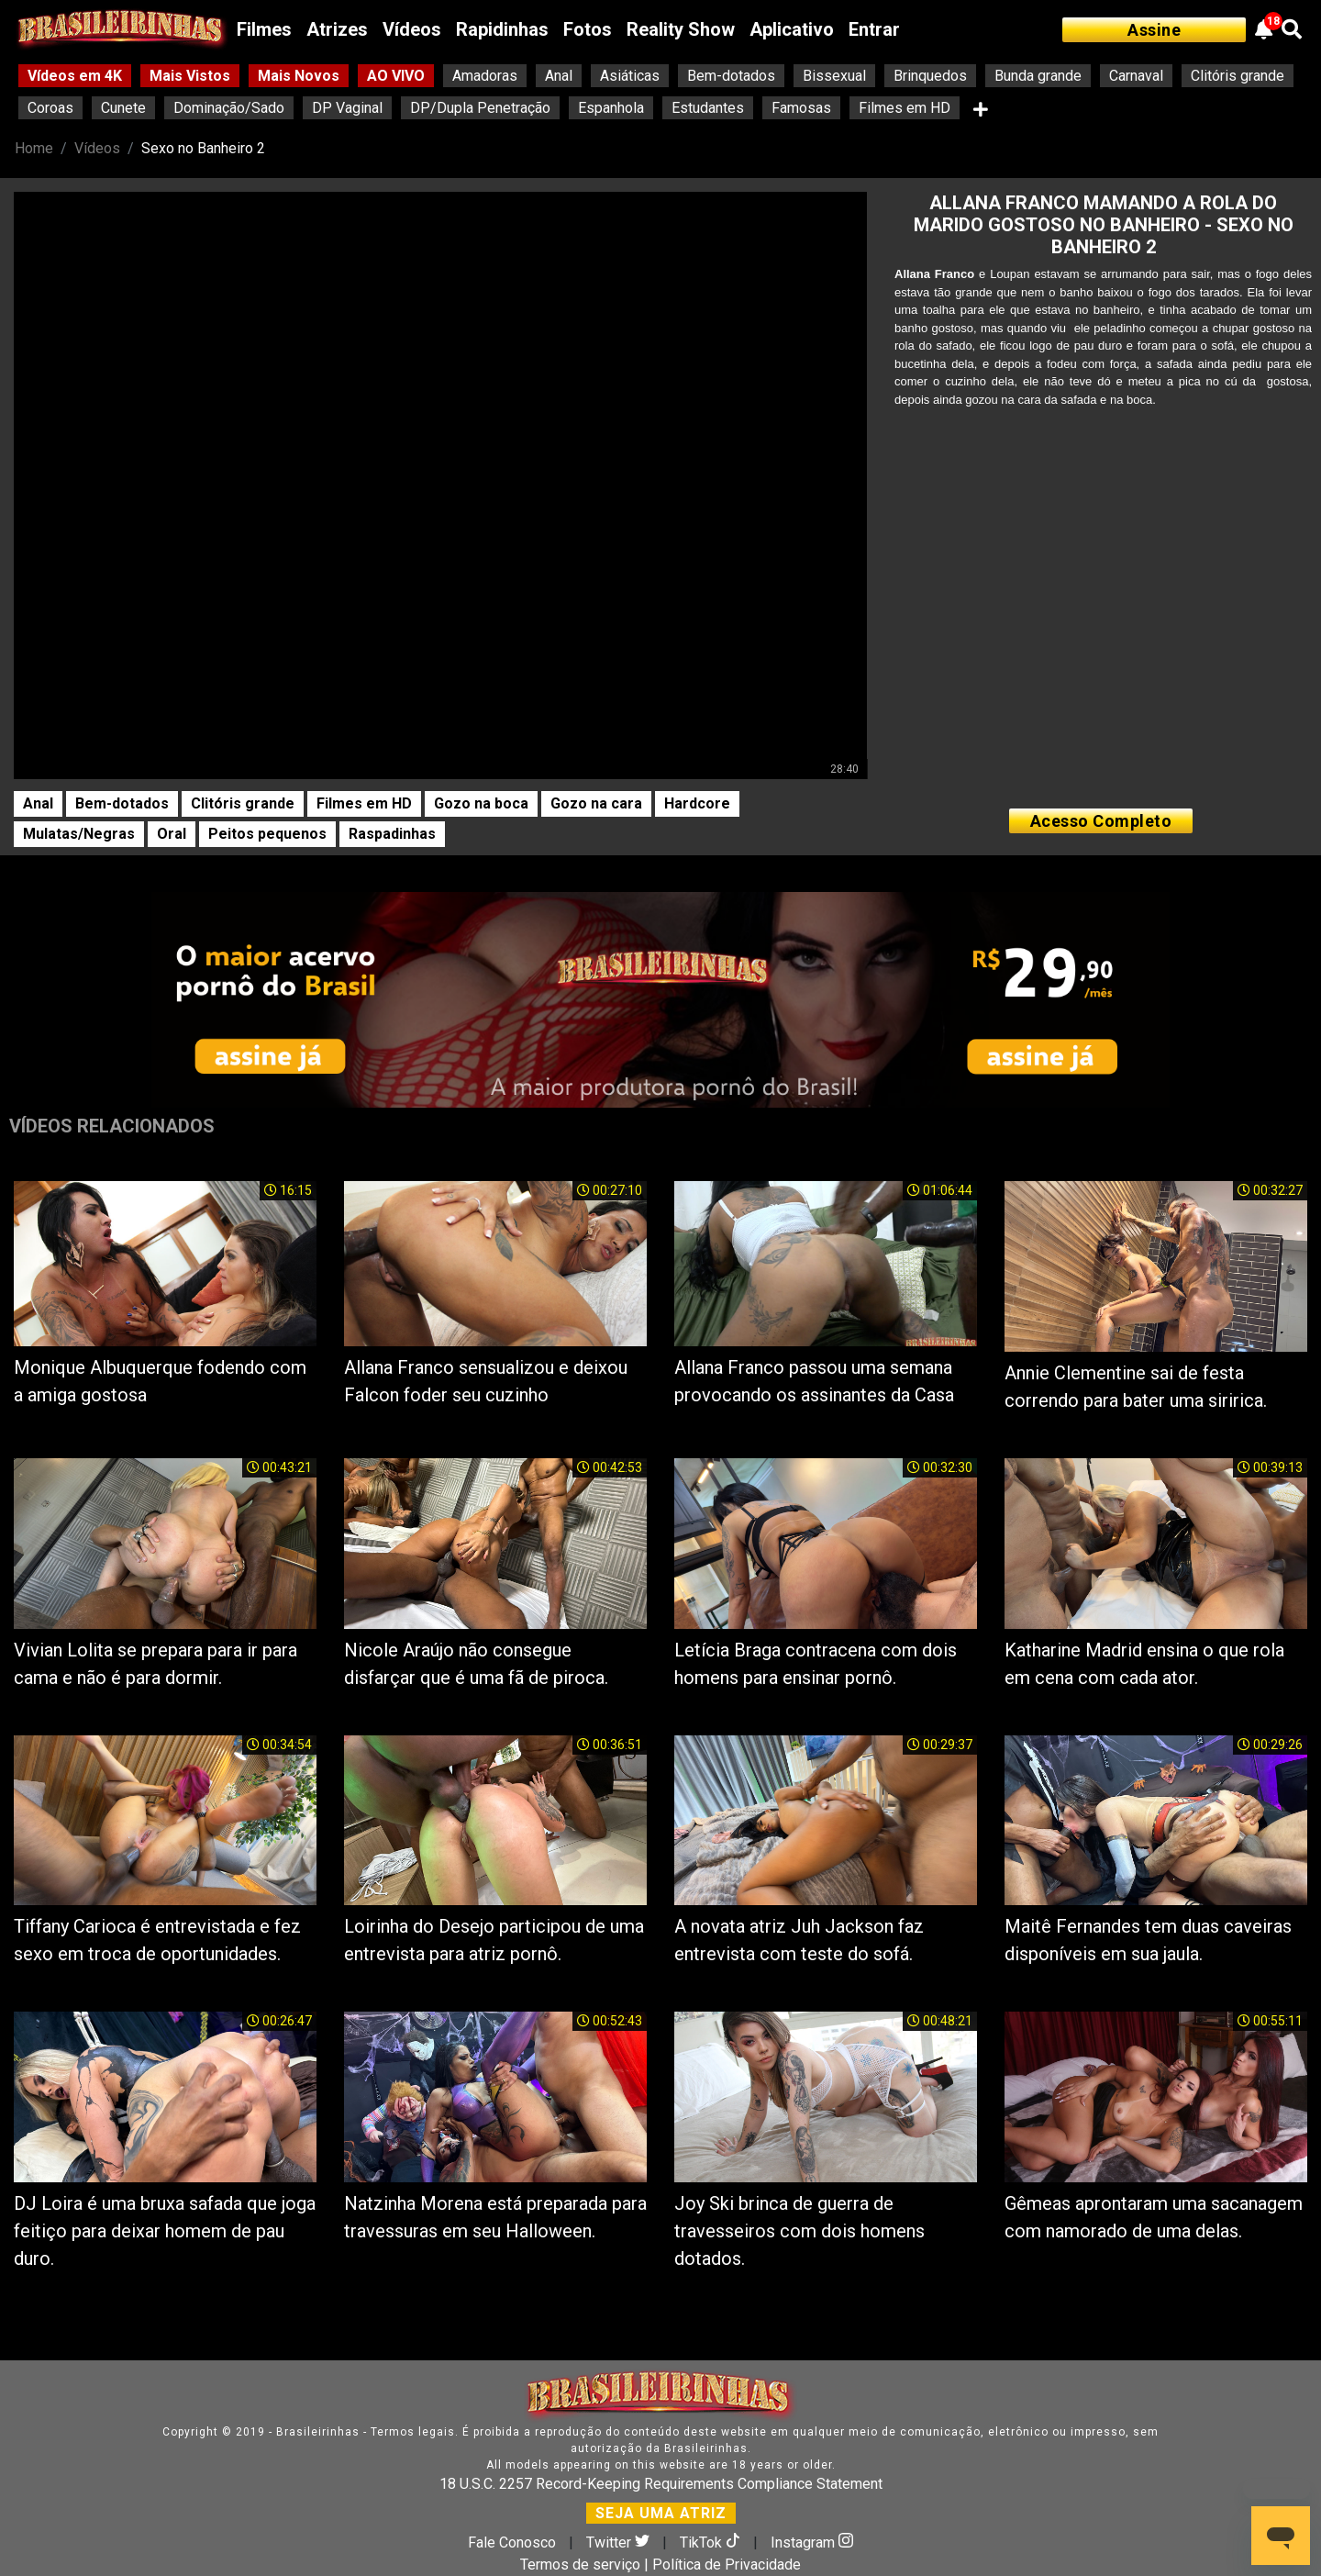 The width and height of the screenshot is (1321, 2576). I want to click on Espanhola, so click(611, 108).